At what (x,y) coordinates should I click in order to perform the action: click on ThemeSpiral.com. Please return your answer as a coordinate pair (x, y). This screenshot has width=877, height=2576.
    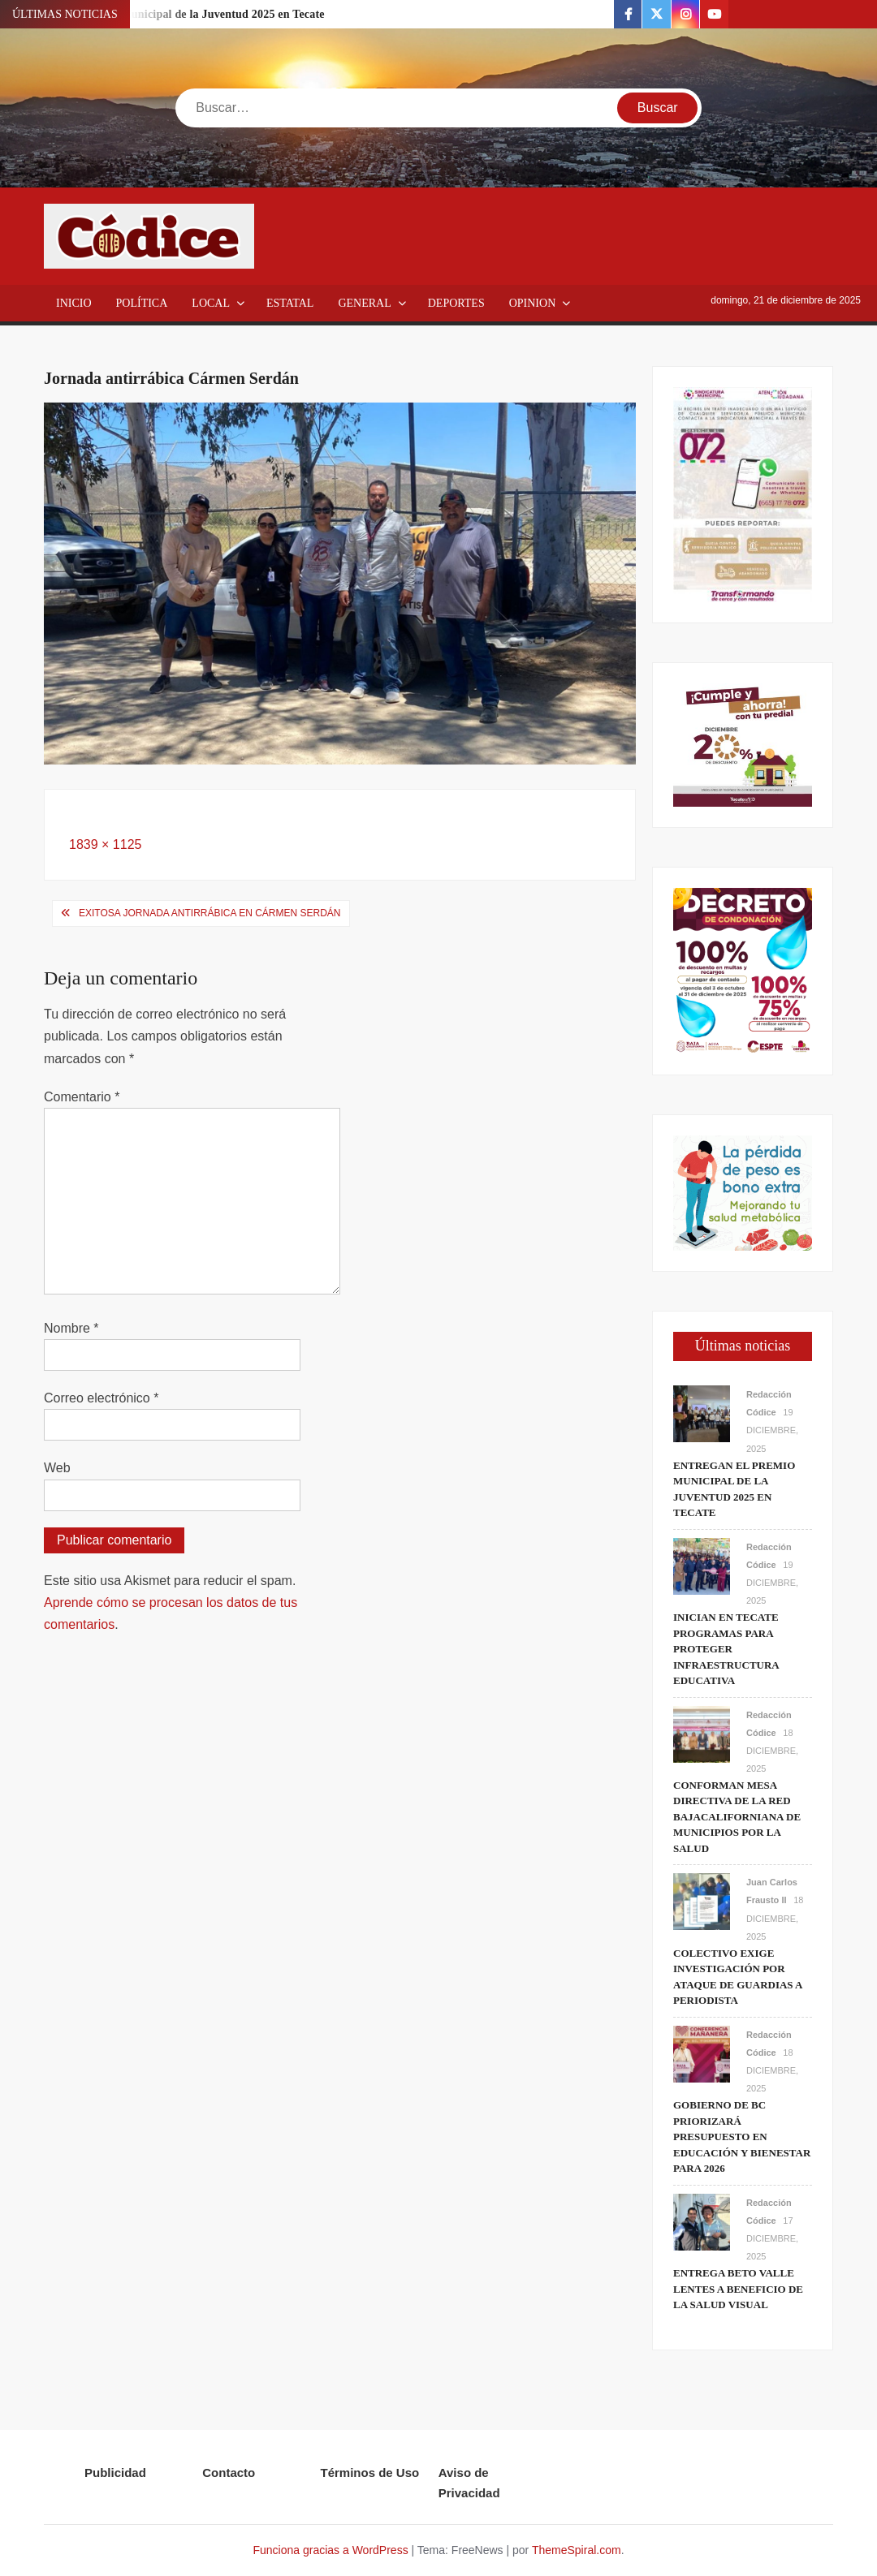
    Looking at the image, I should click on (576, 2550).